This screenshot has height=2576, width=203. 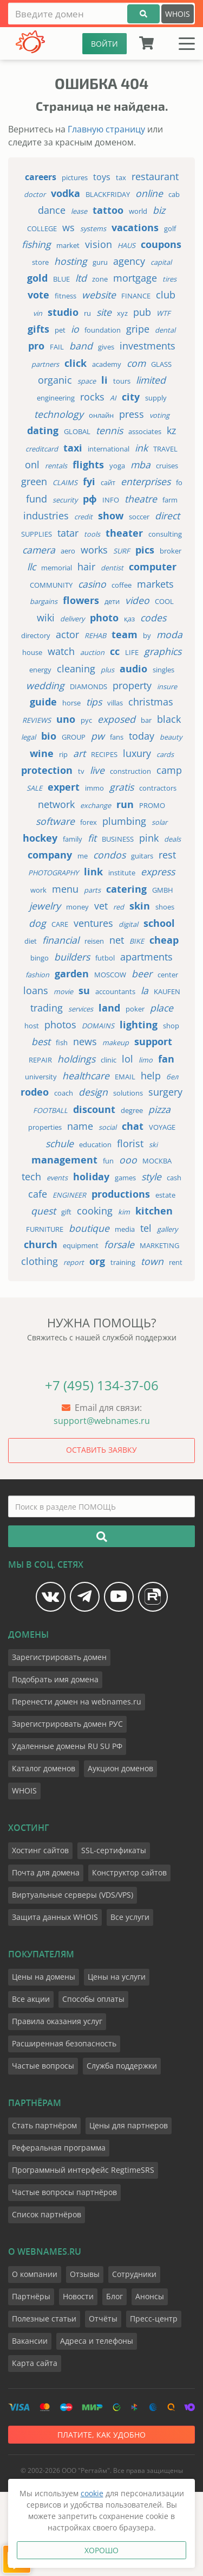 What do you see at coordinates (163, 313) in the screenshot?
I see `wtf` at bounding box center [163, 313].